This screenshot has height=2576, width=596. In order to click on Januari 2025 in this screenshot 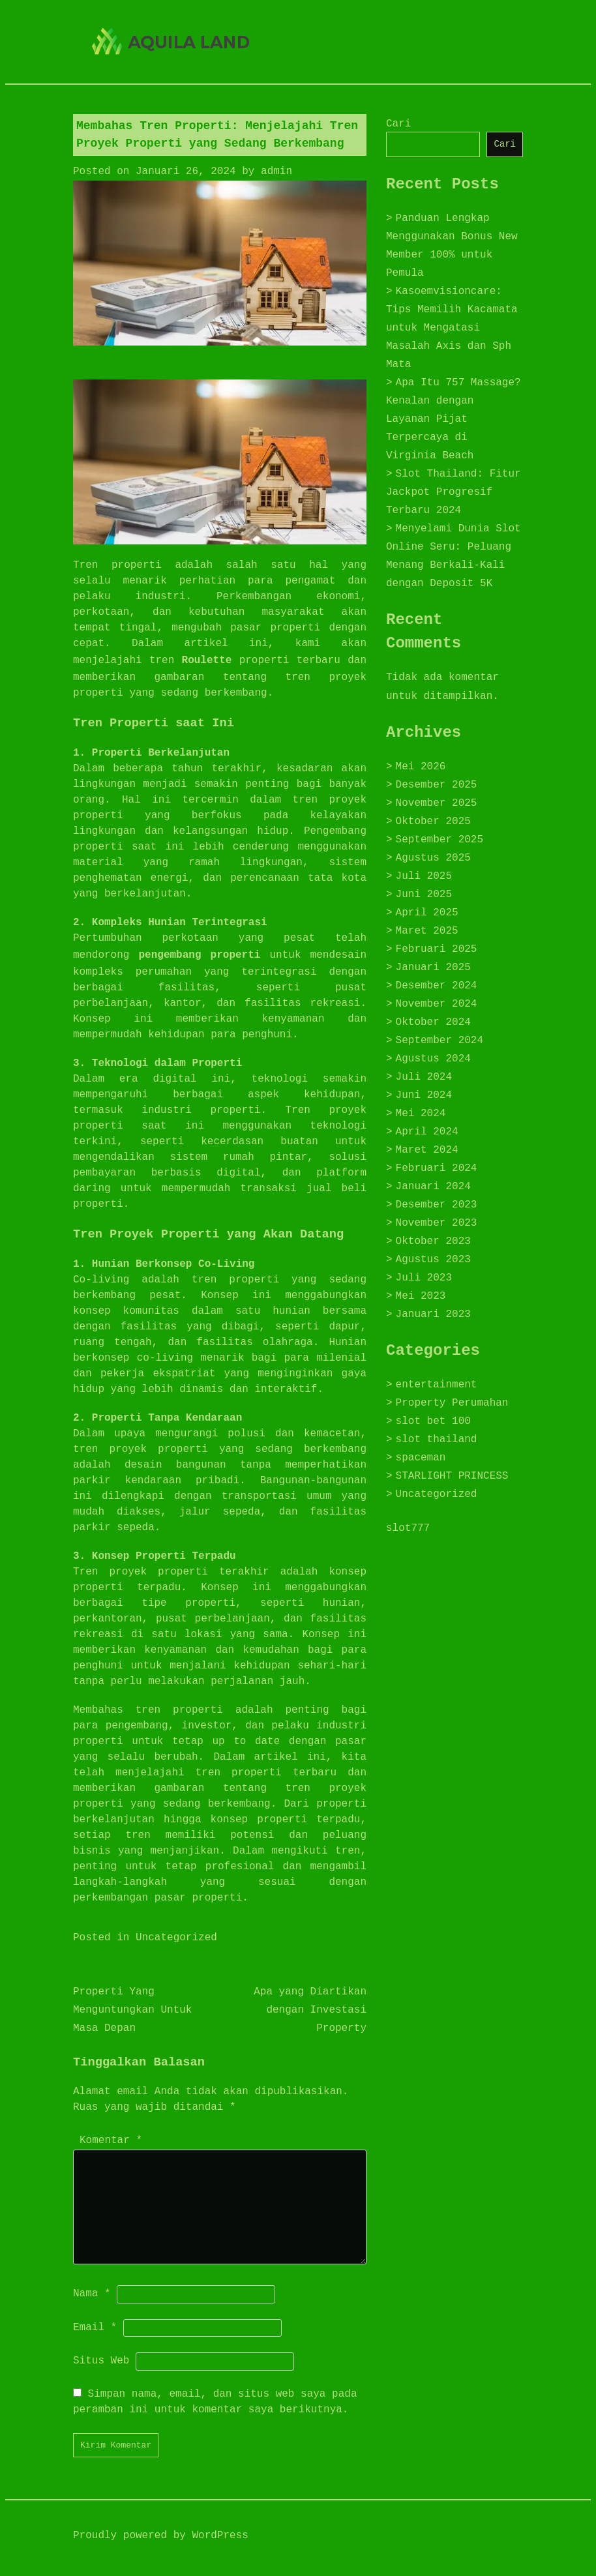, I will do `click(433, 967)`.